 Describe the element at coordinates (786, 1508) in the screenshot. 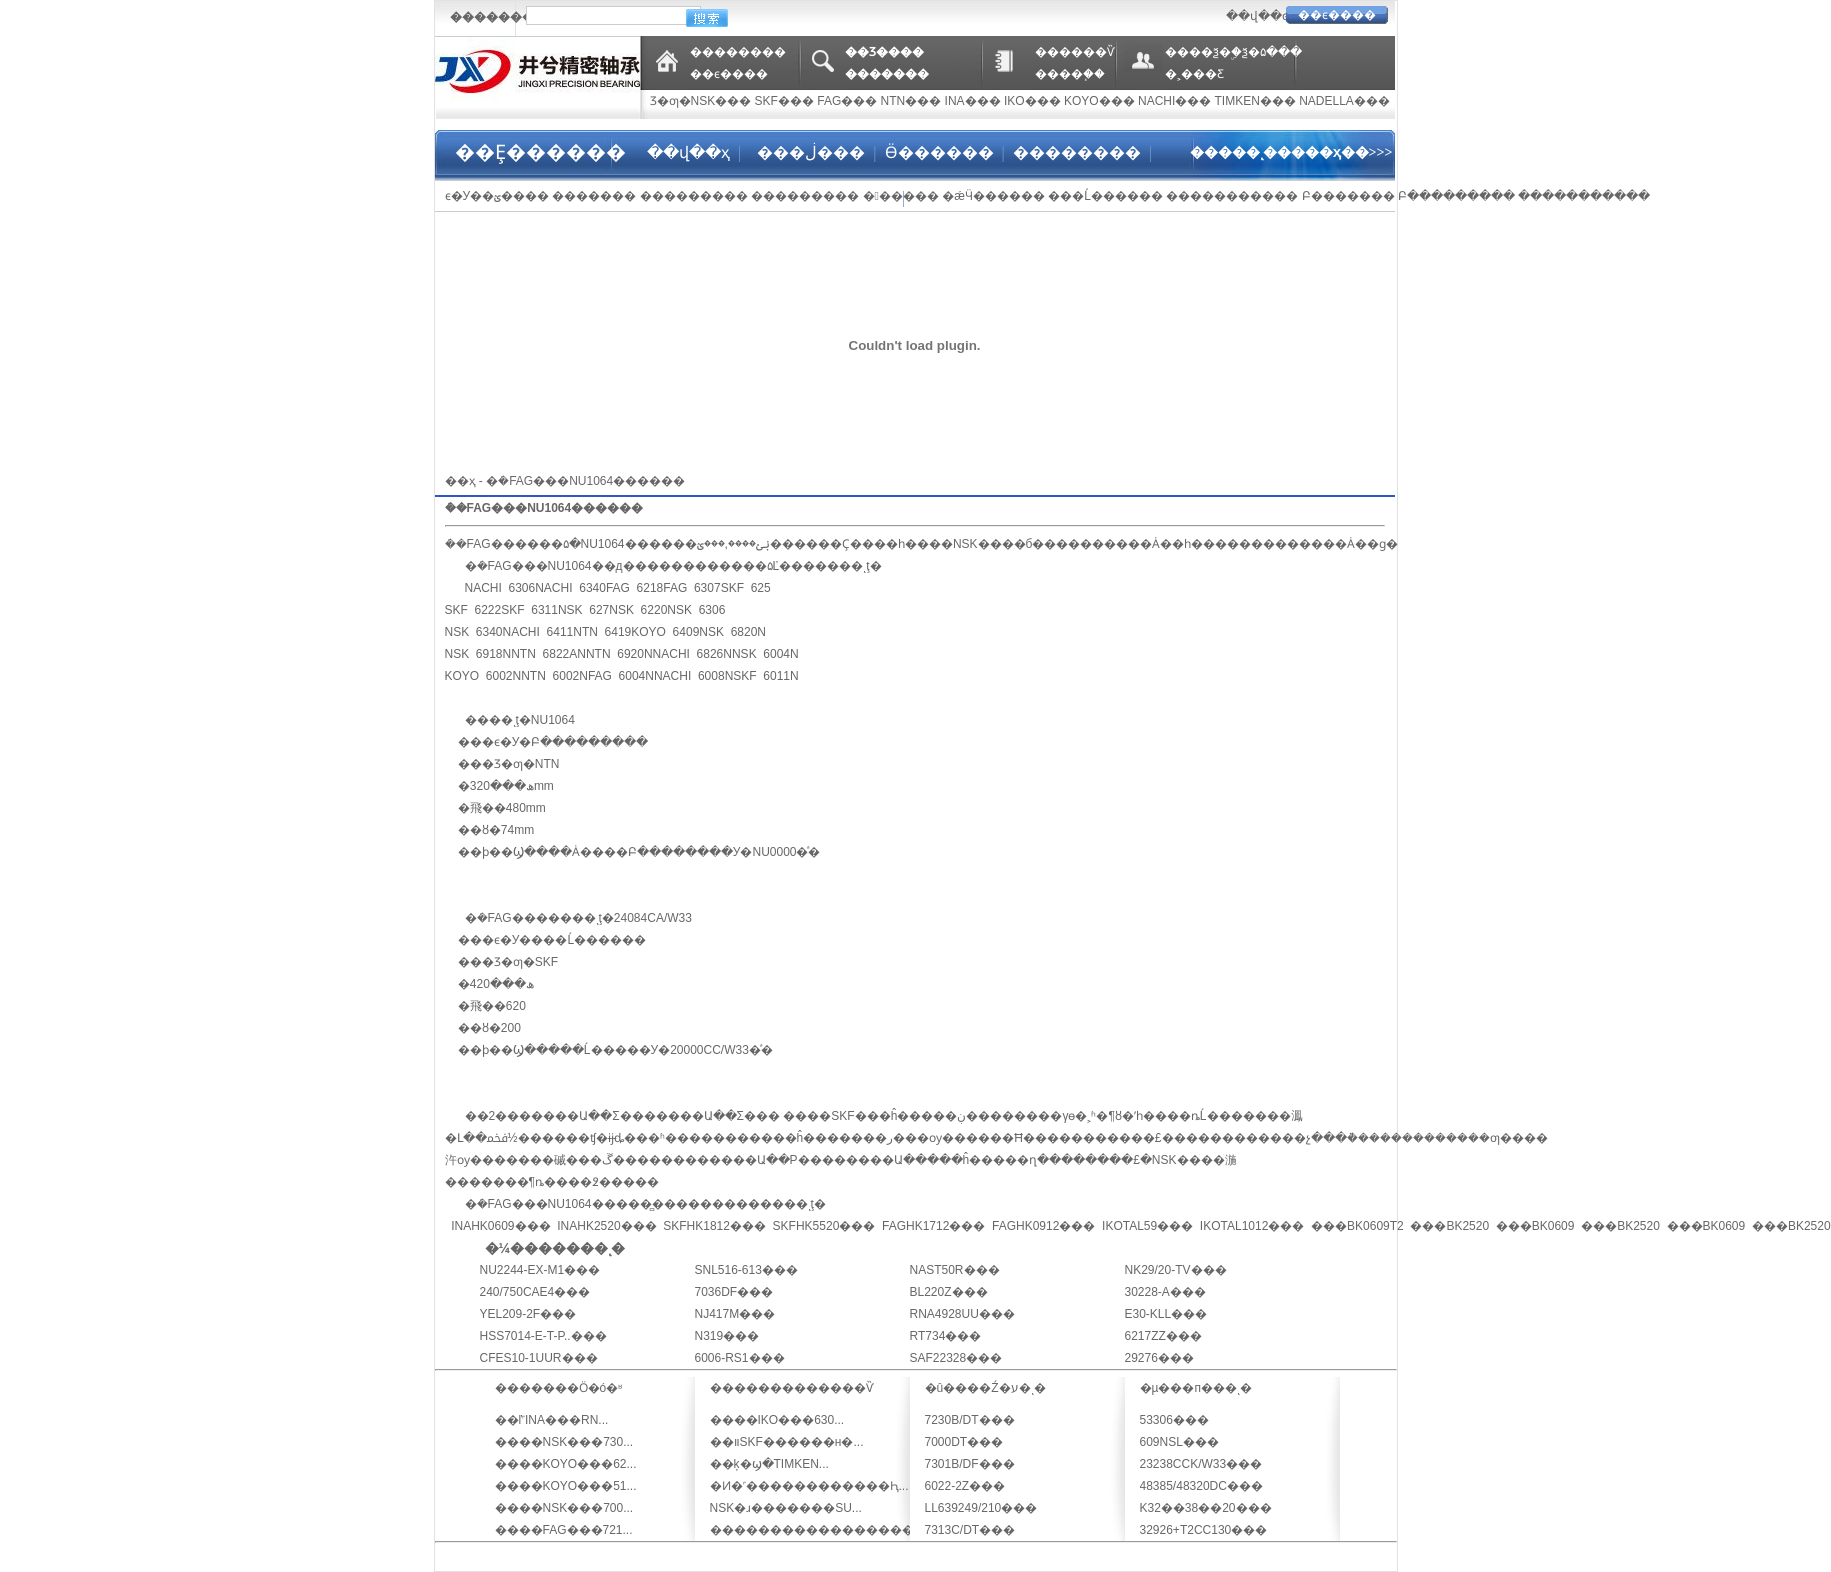

I see `NSK�ɹ�������SU...` at that location.